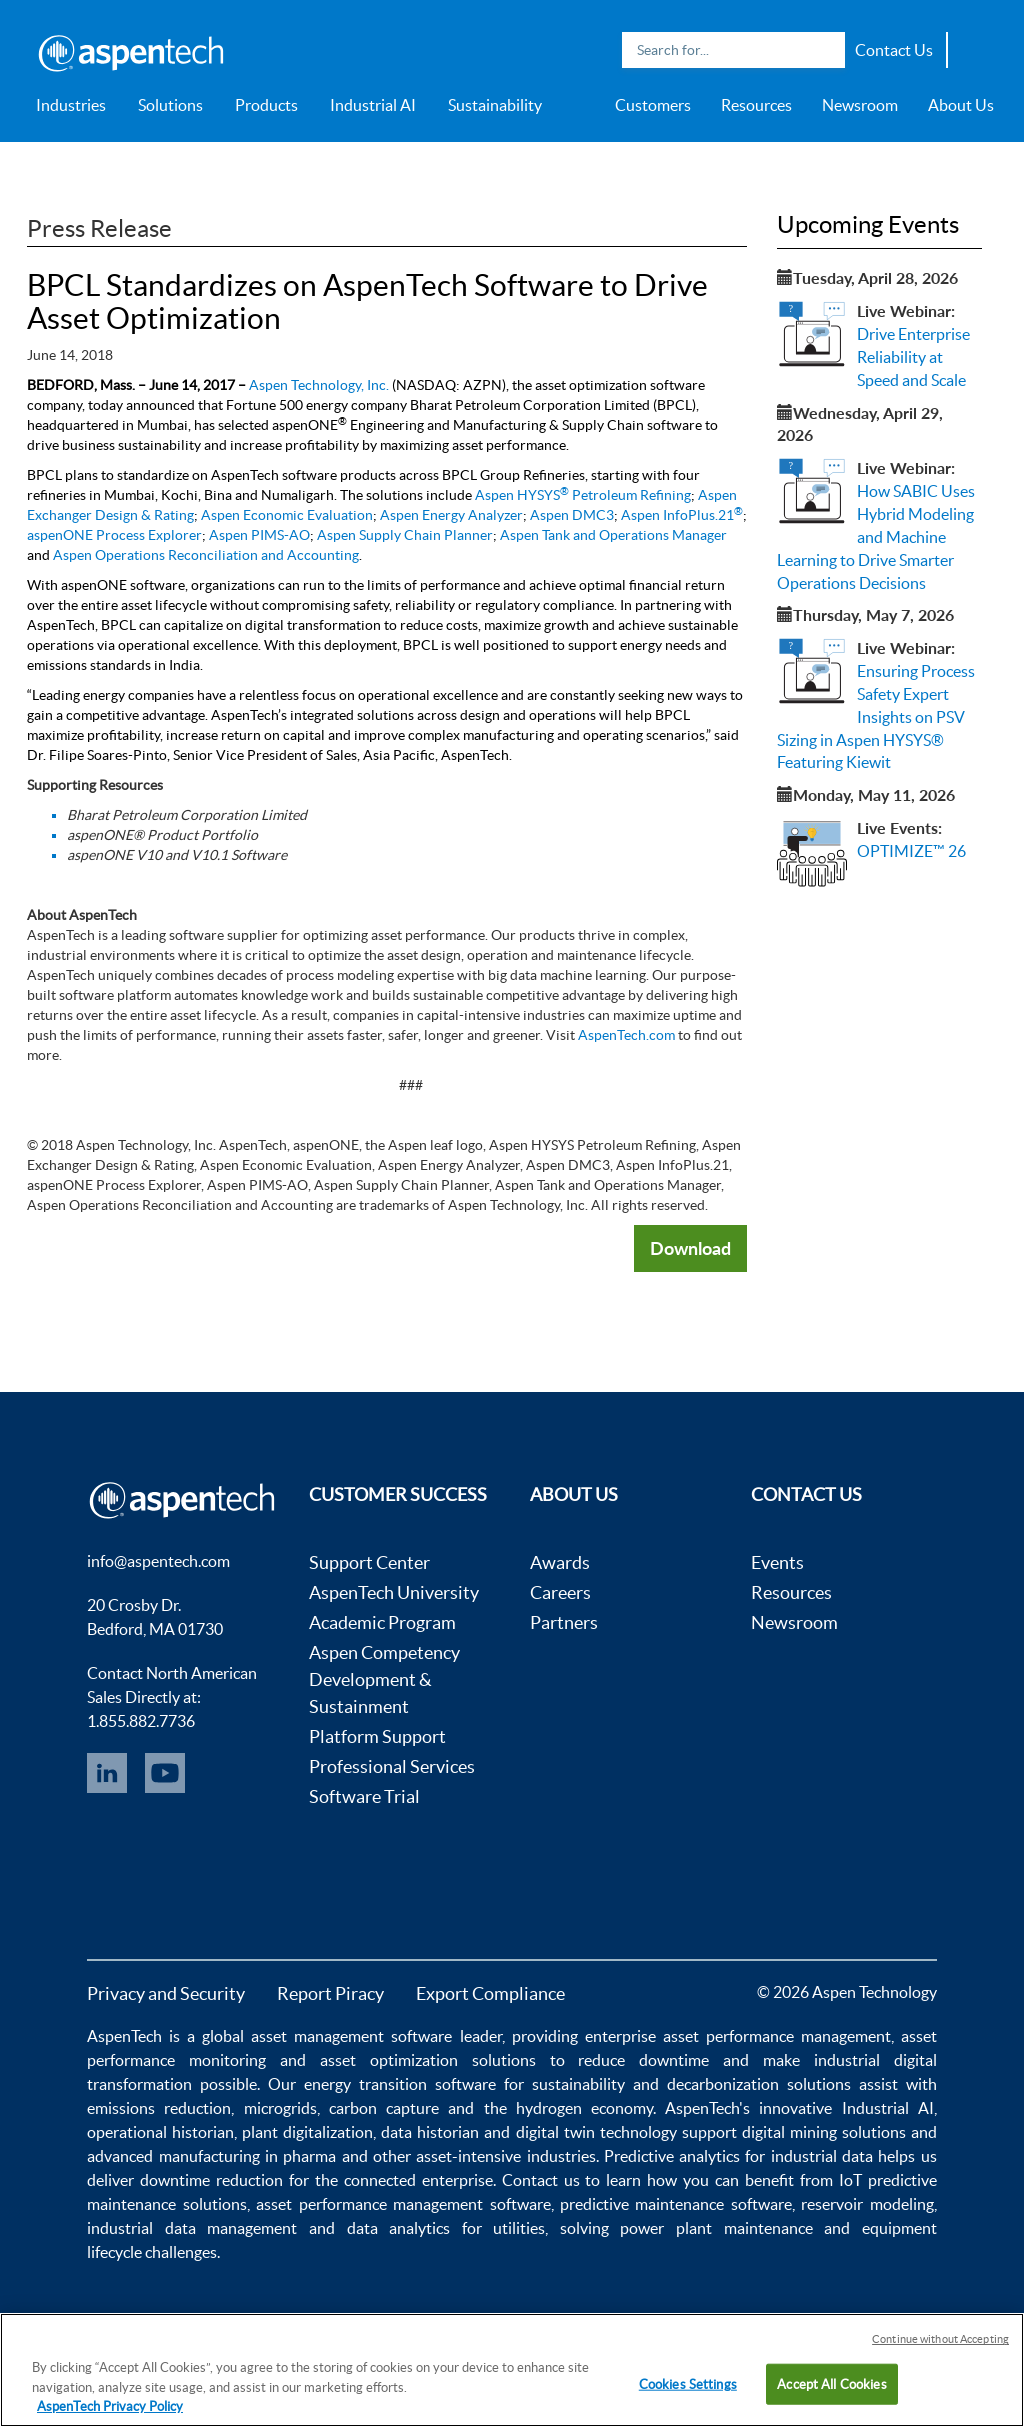 The image size is (1024, 2427). Describe the element at coordinates (961, 105) in the screenshot. I see `About Us` at that location.